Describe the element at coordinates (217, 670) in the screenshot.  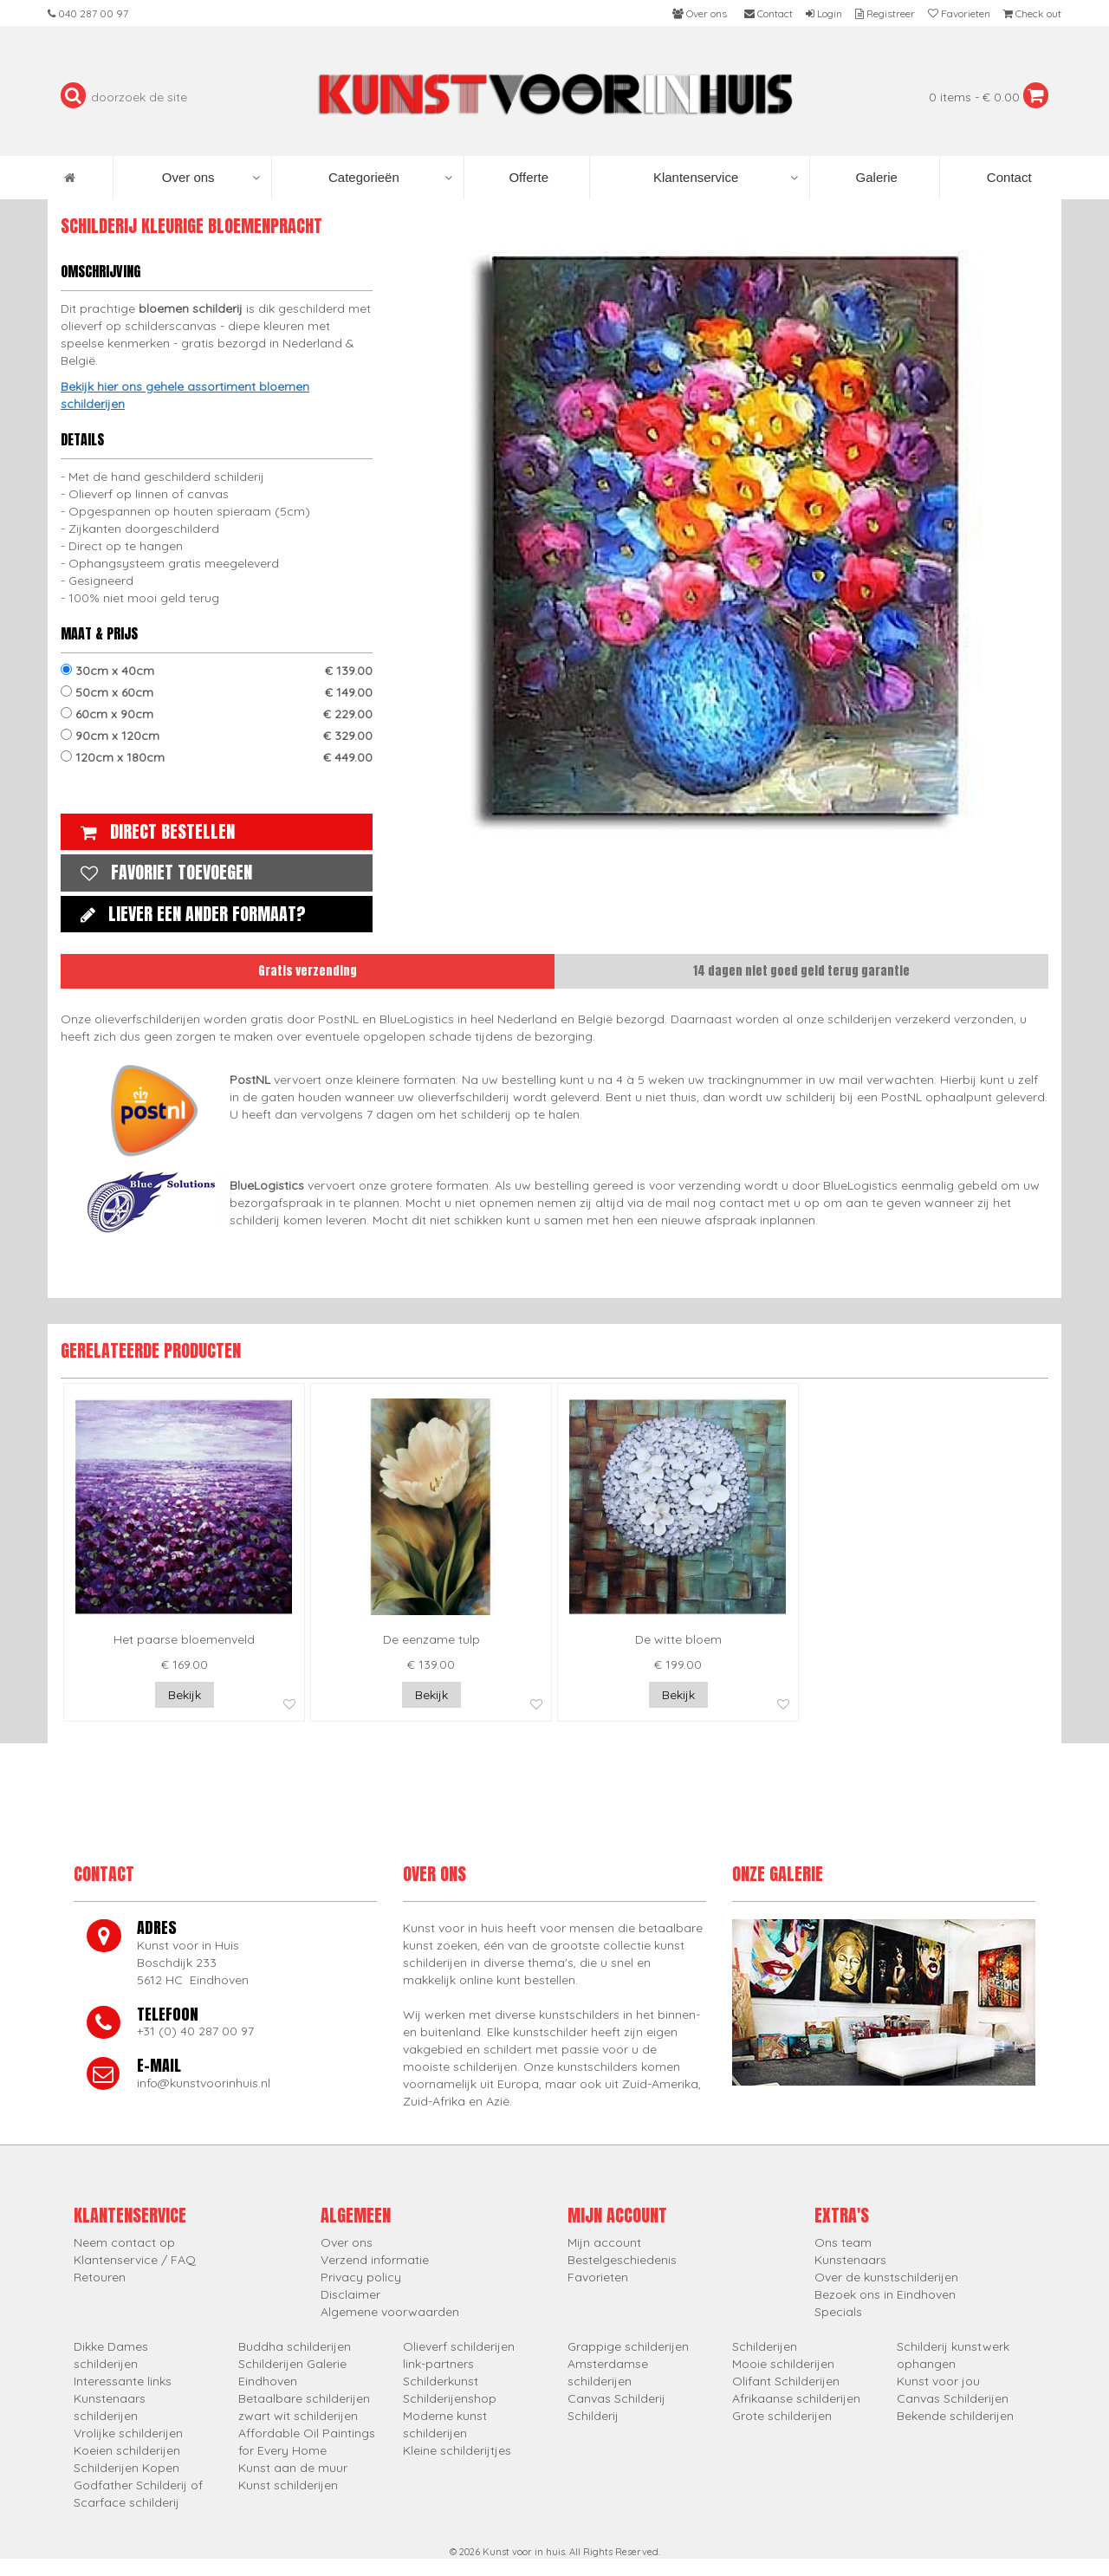
I see `30cm x 40cm` at that location.